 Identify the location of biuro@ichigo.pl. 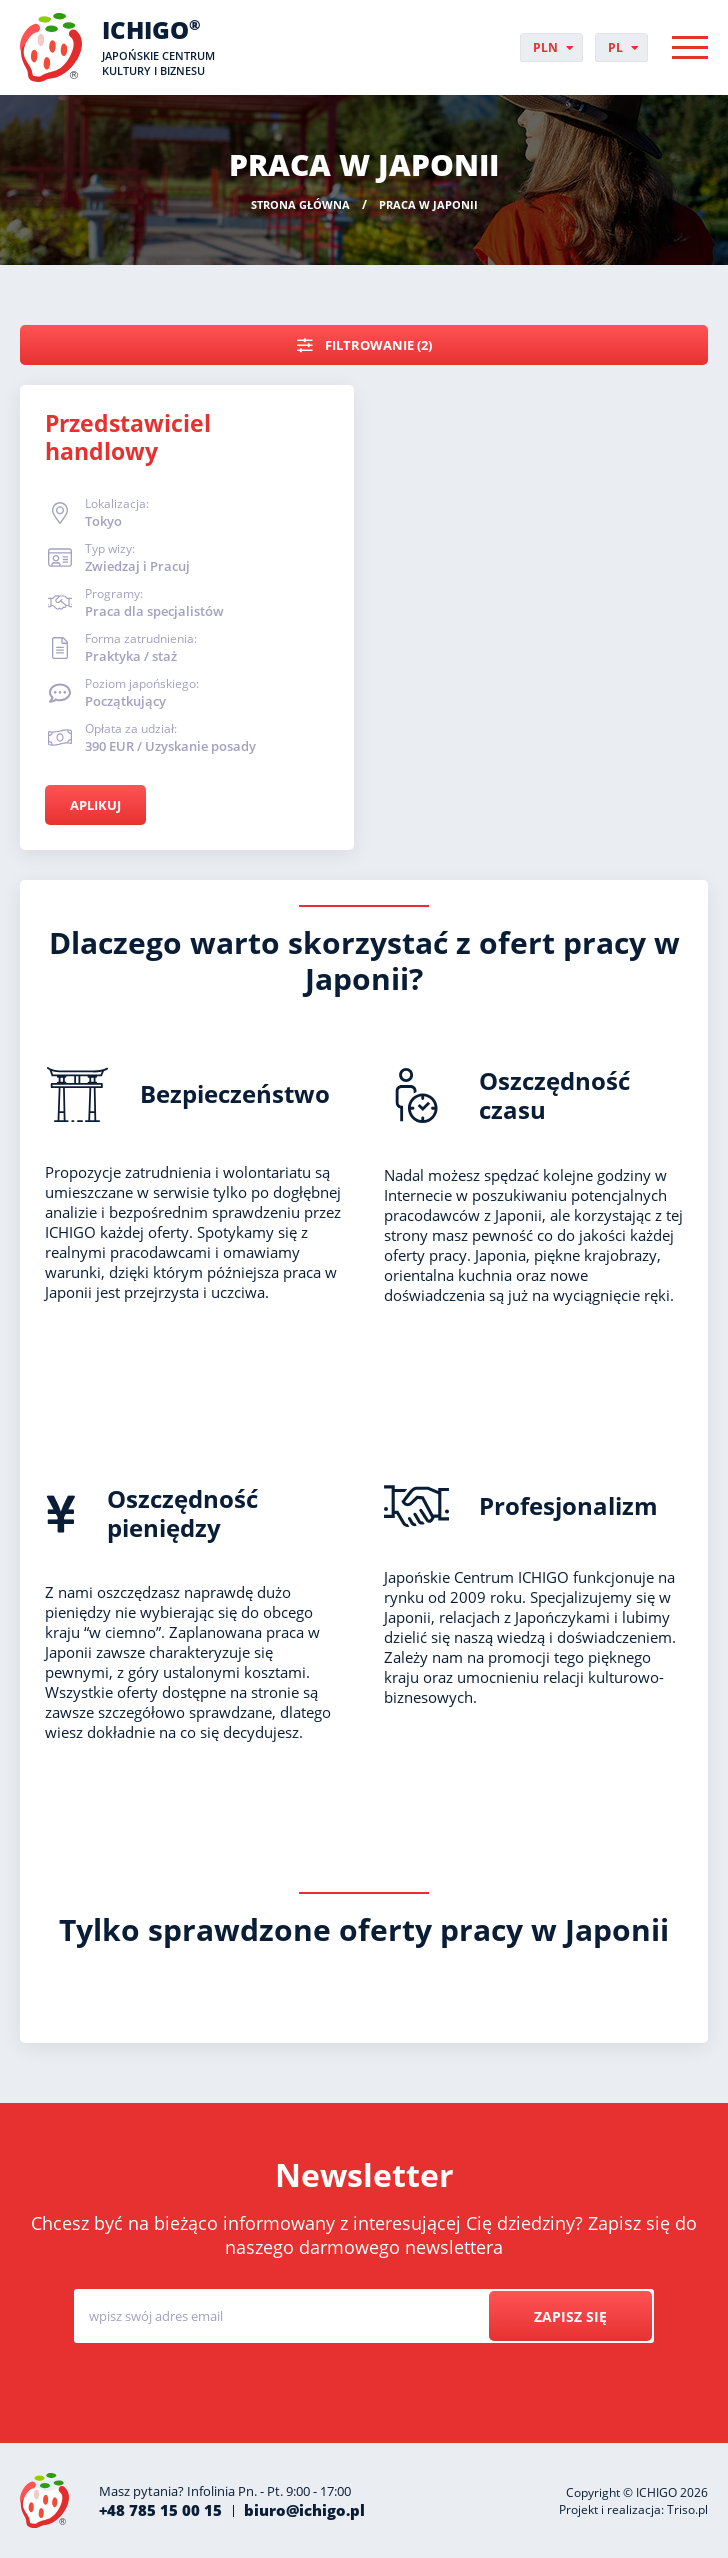
(304, 2510).